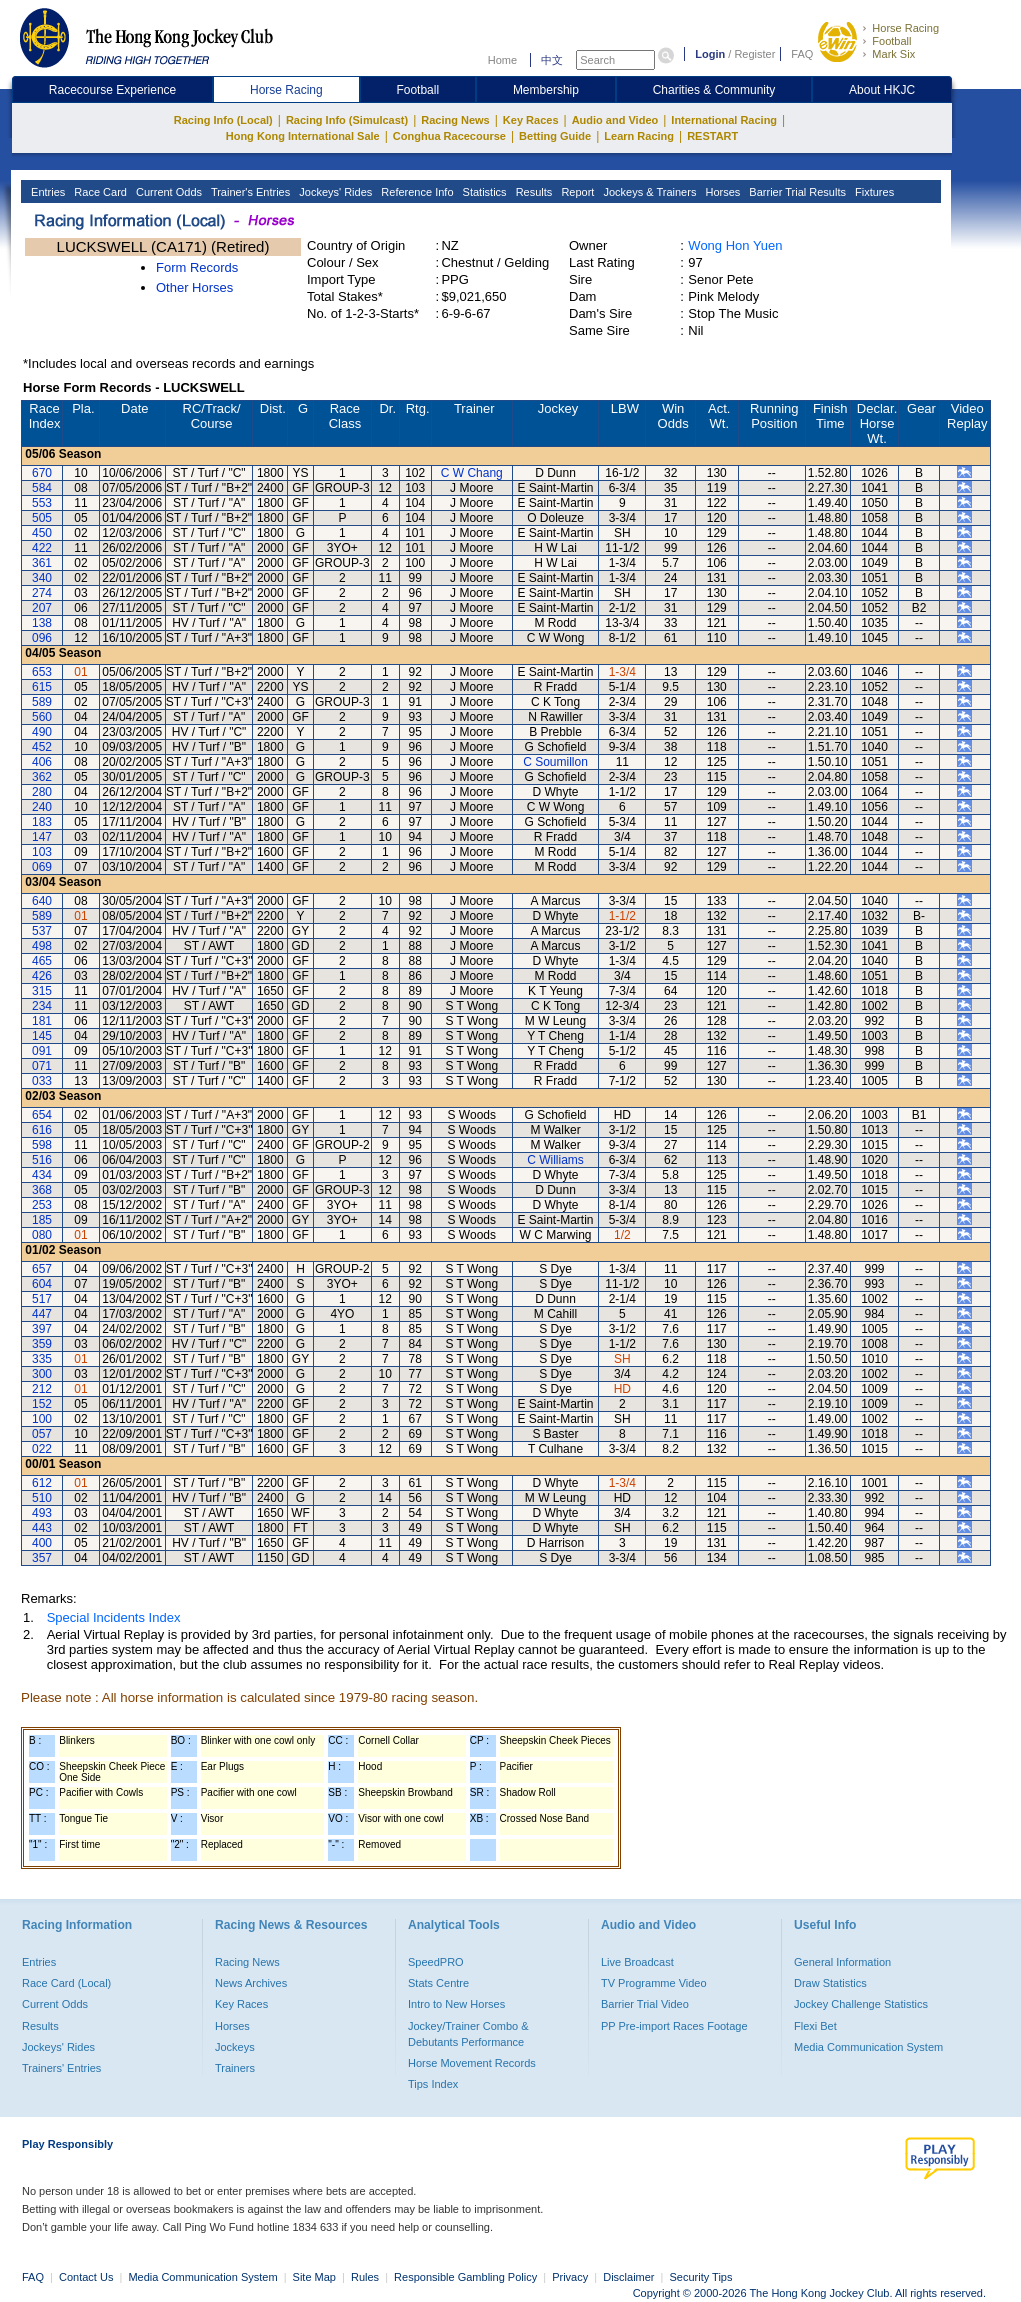  What do you see at coordinates (42, 1449) in the screenshot?
I see `022` at bounding box center [42, 1449].